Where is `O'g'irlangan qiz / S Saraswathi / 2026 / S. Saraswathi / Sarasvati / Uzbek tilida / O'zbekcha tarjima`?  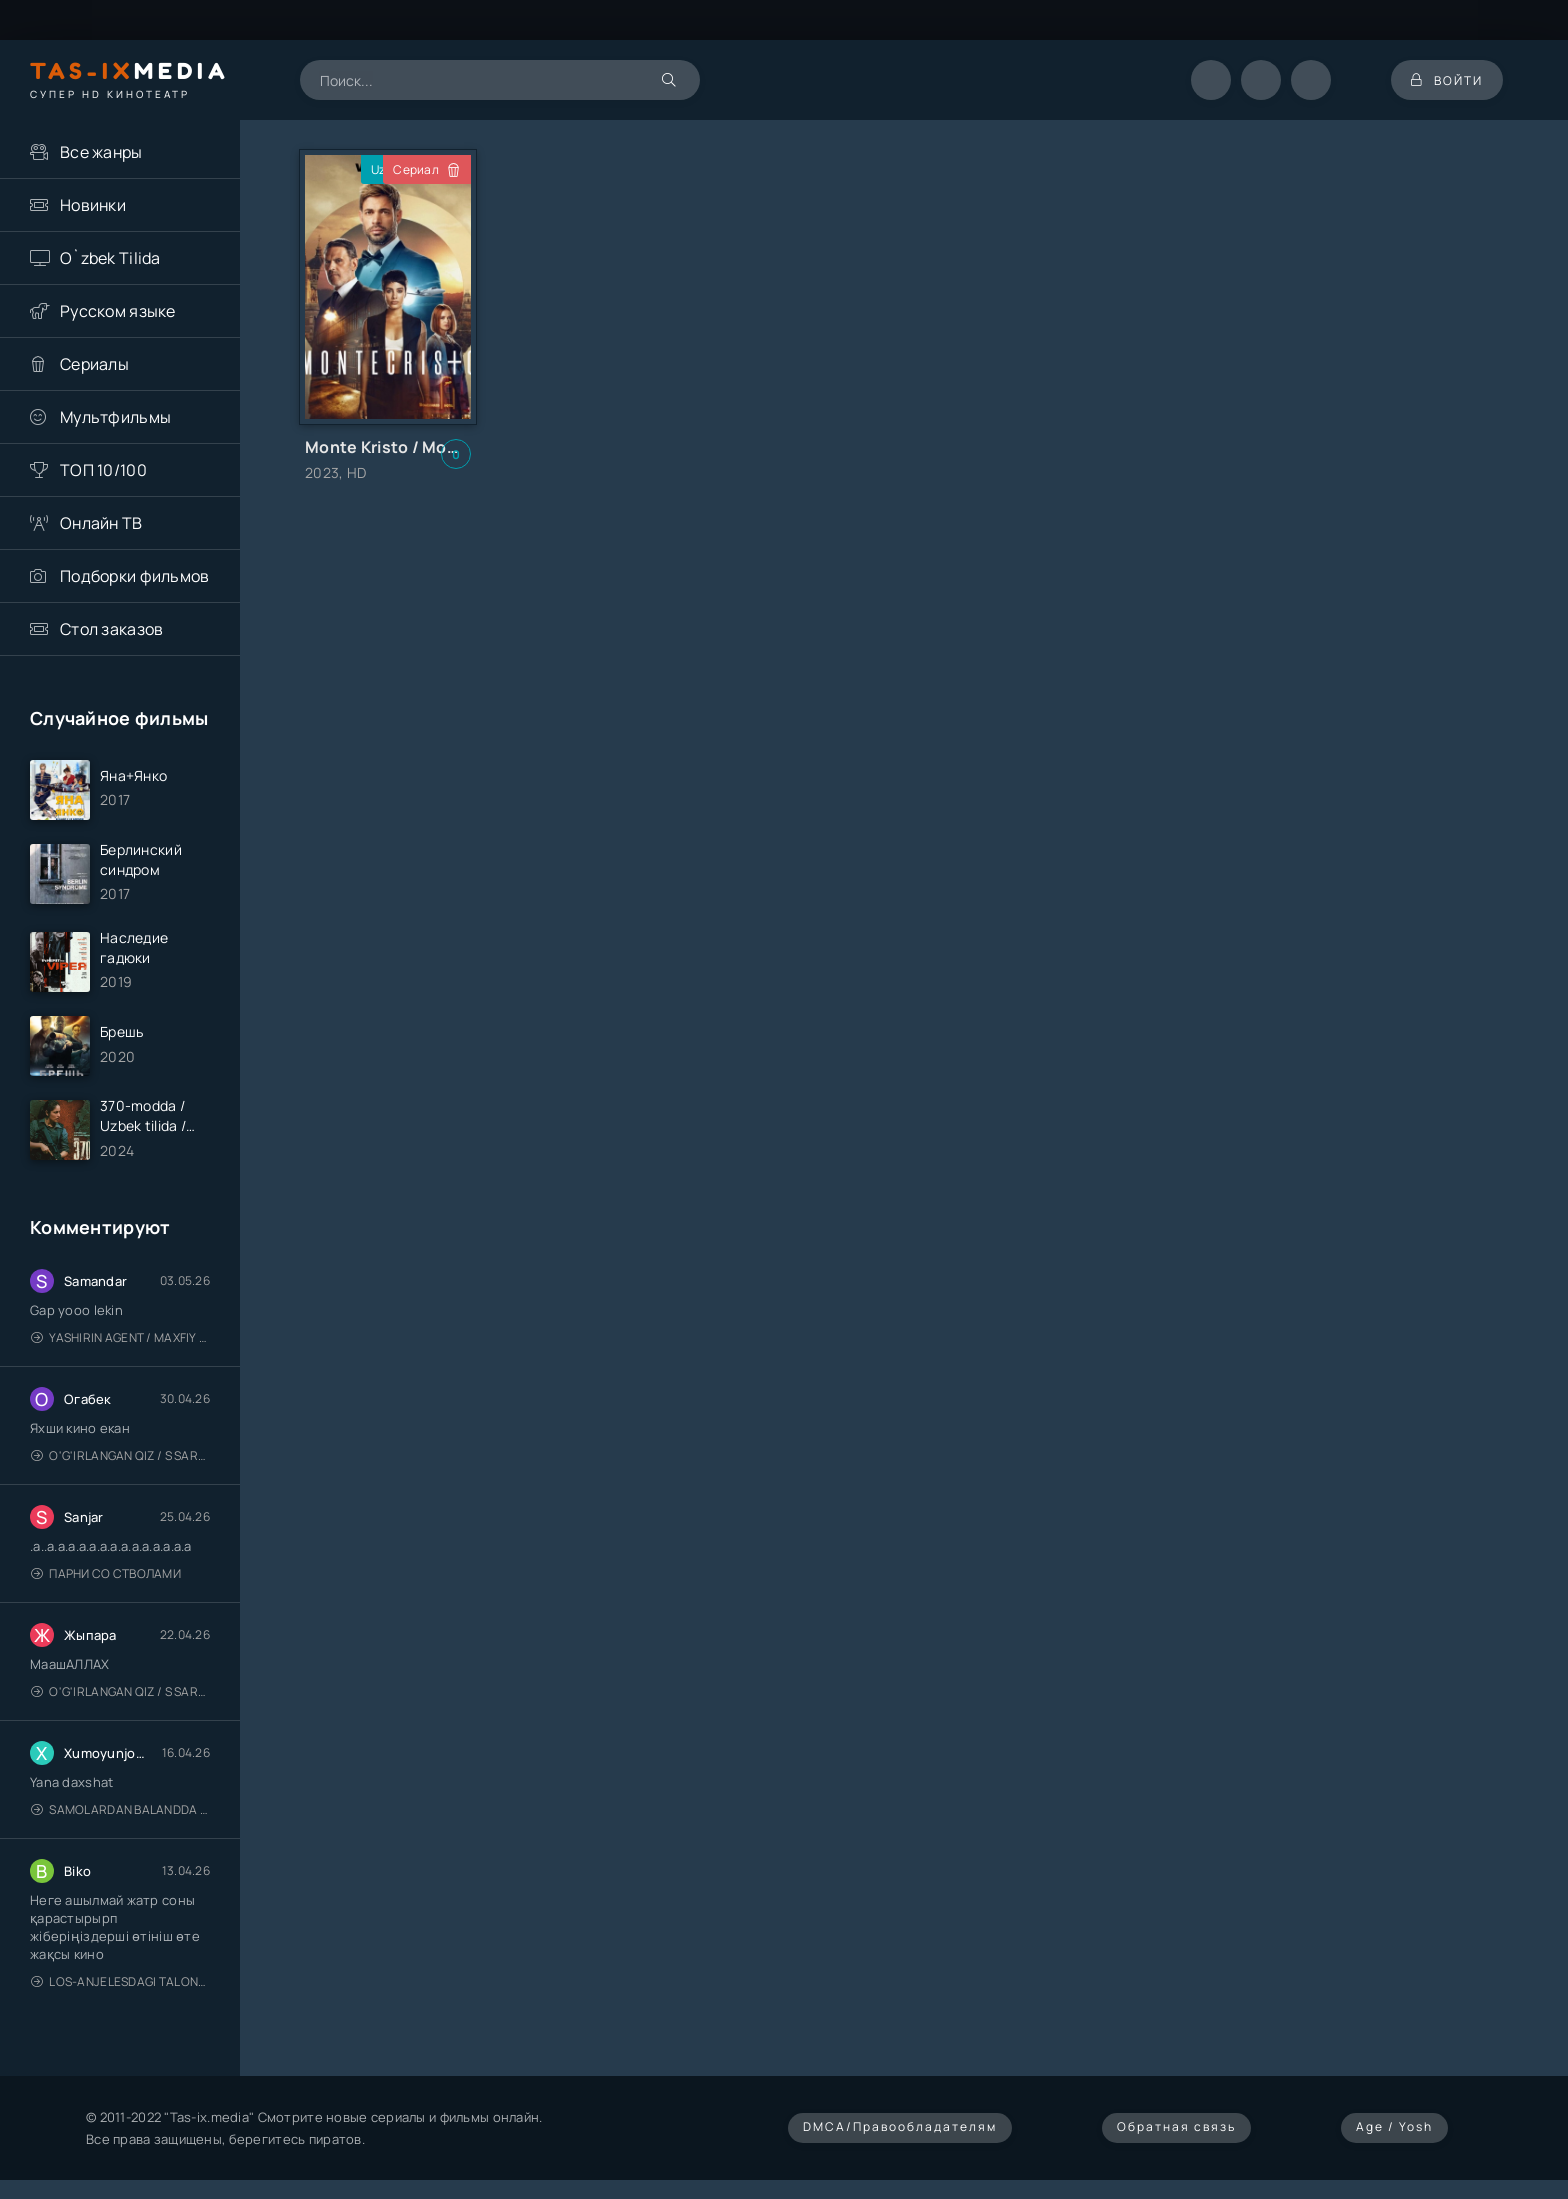 O'g'irlangan qiz / S Saraswathi / 2026 / S. Saraswathi / Sarasvati / Uzbek tilida / O'zbekcha tarjima is located at coordinates (120, 1455).